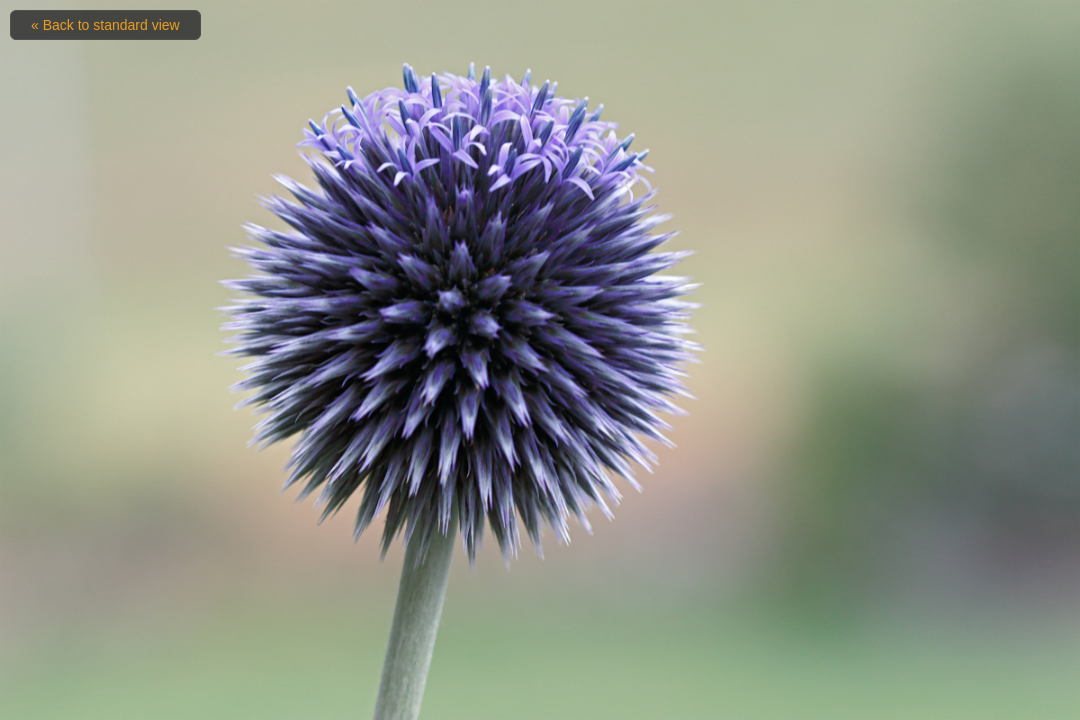 The image size is (1080, 720). I want to click on « Back to standard view, so click(105, 25).